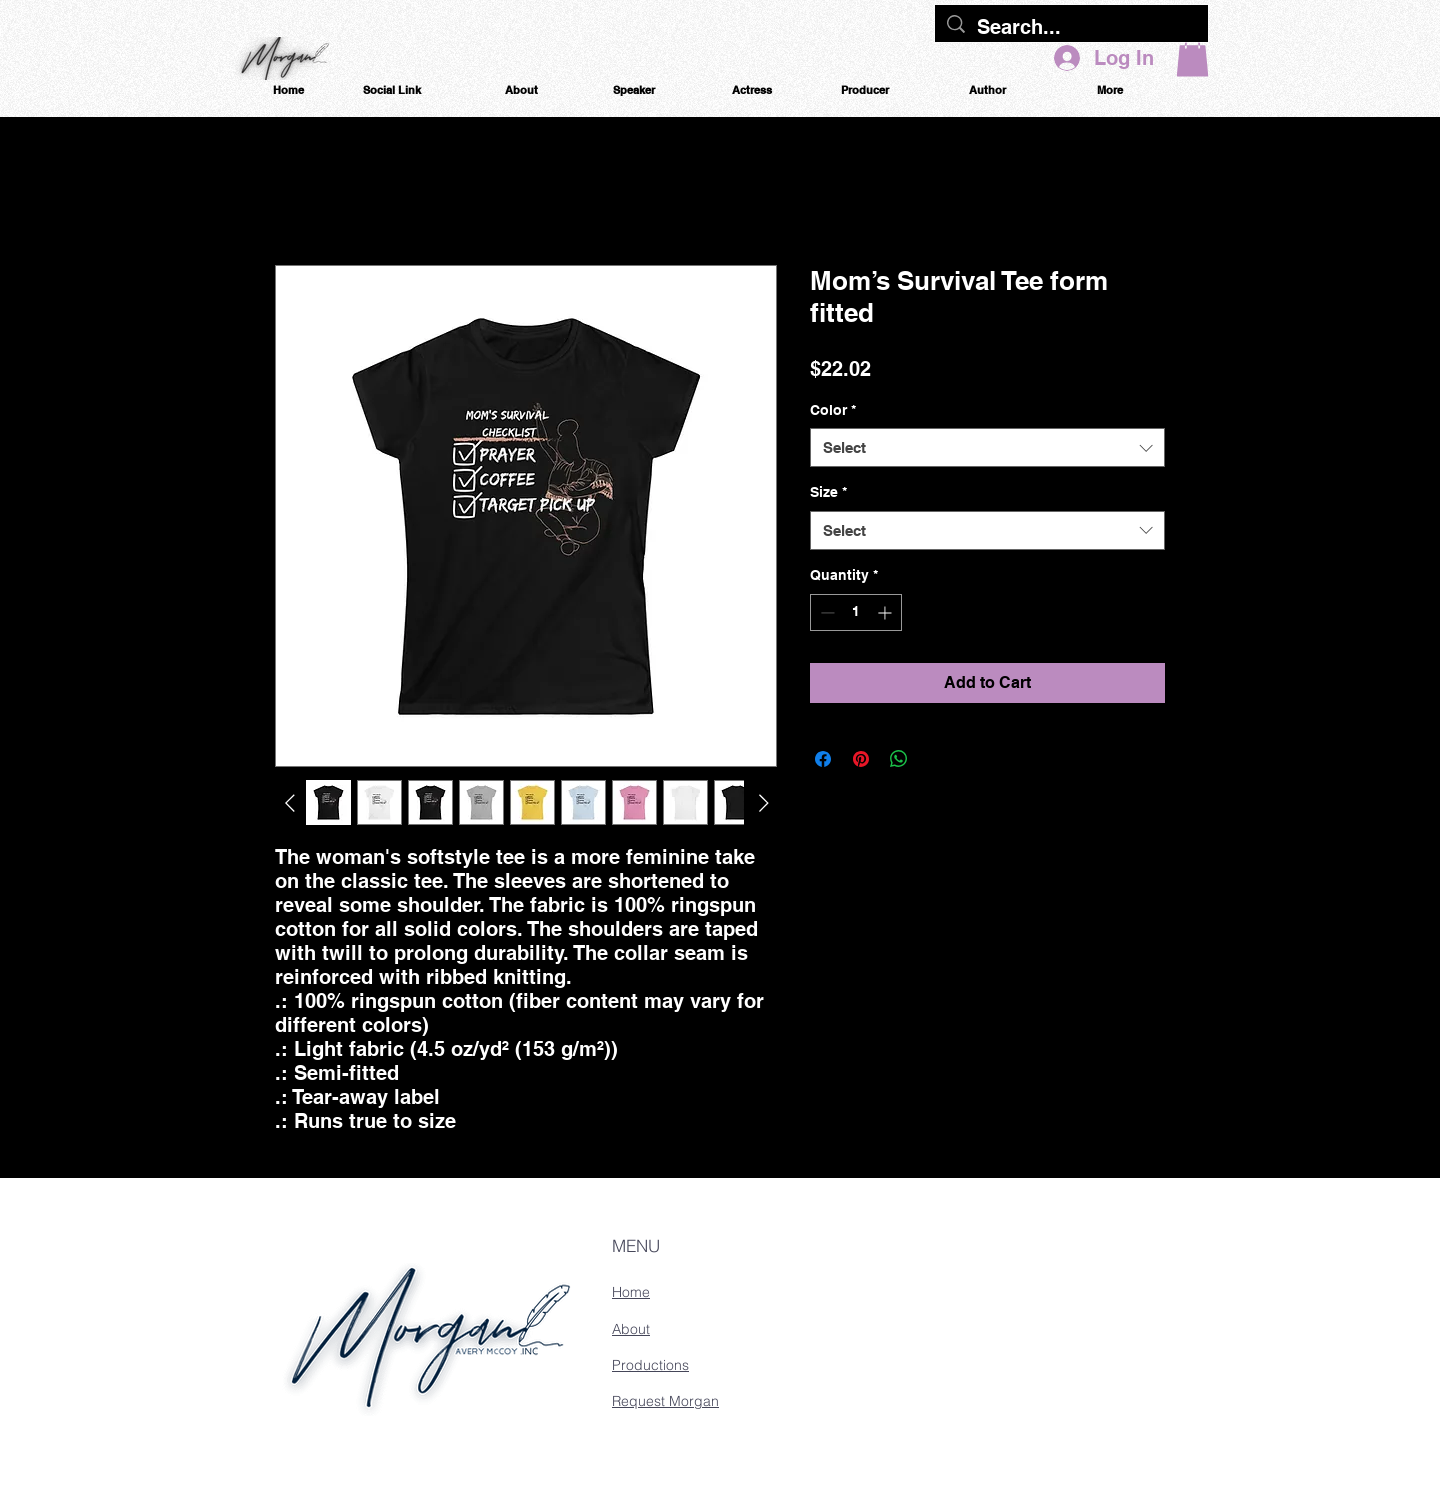  What do you see at coordinates (937, 759) in the screenshot?
I see `[Share on X]` at bounding box center [937, 759].